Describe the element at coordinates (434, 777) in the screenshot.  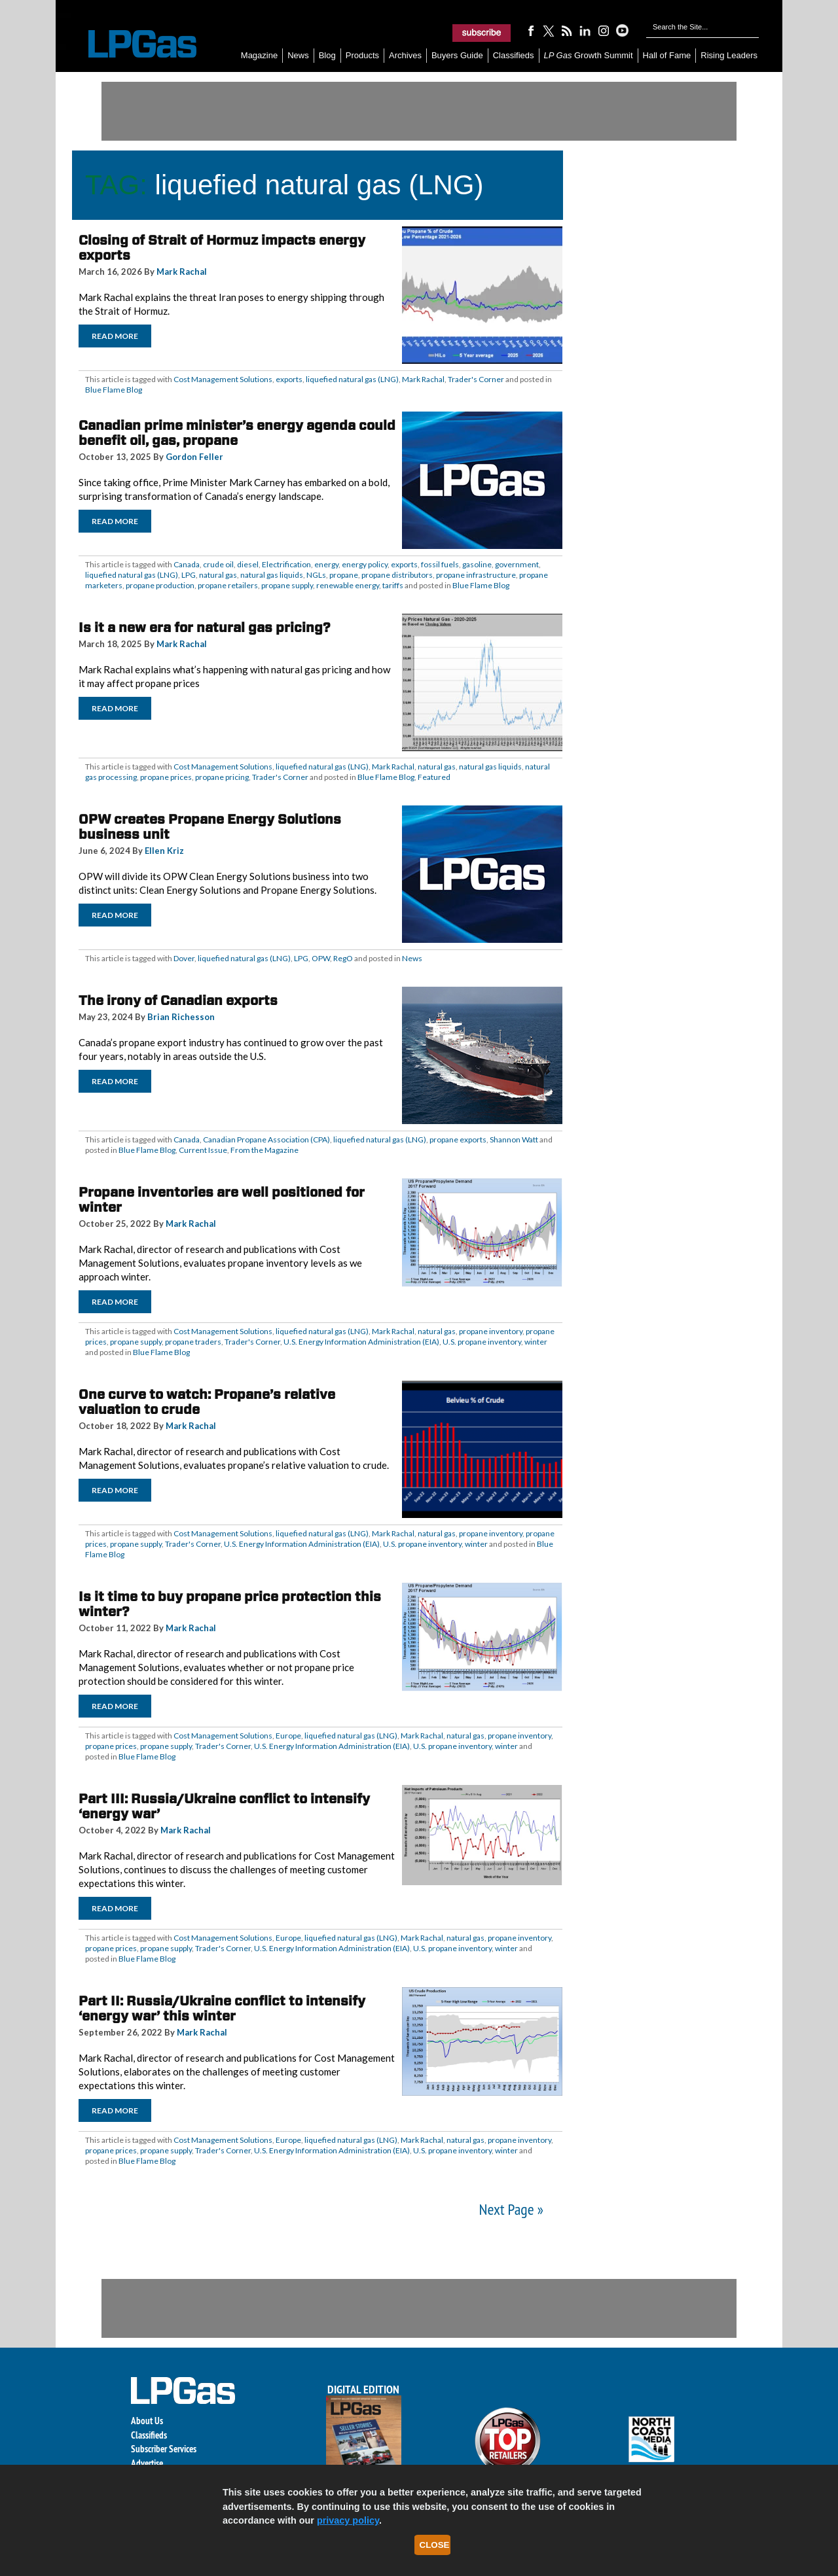
I see `Featured` at that location.